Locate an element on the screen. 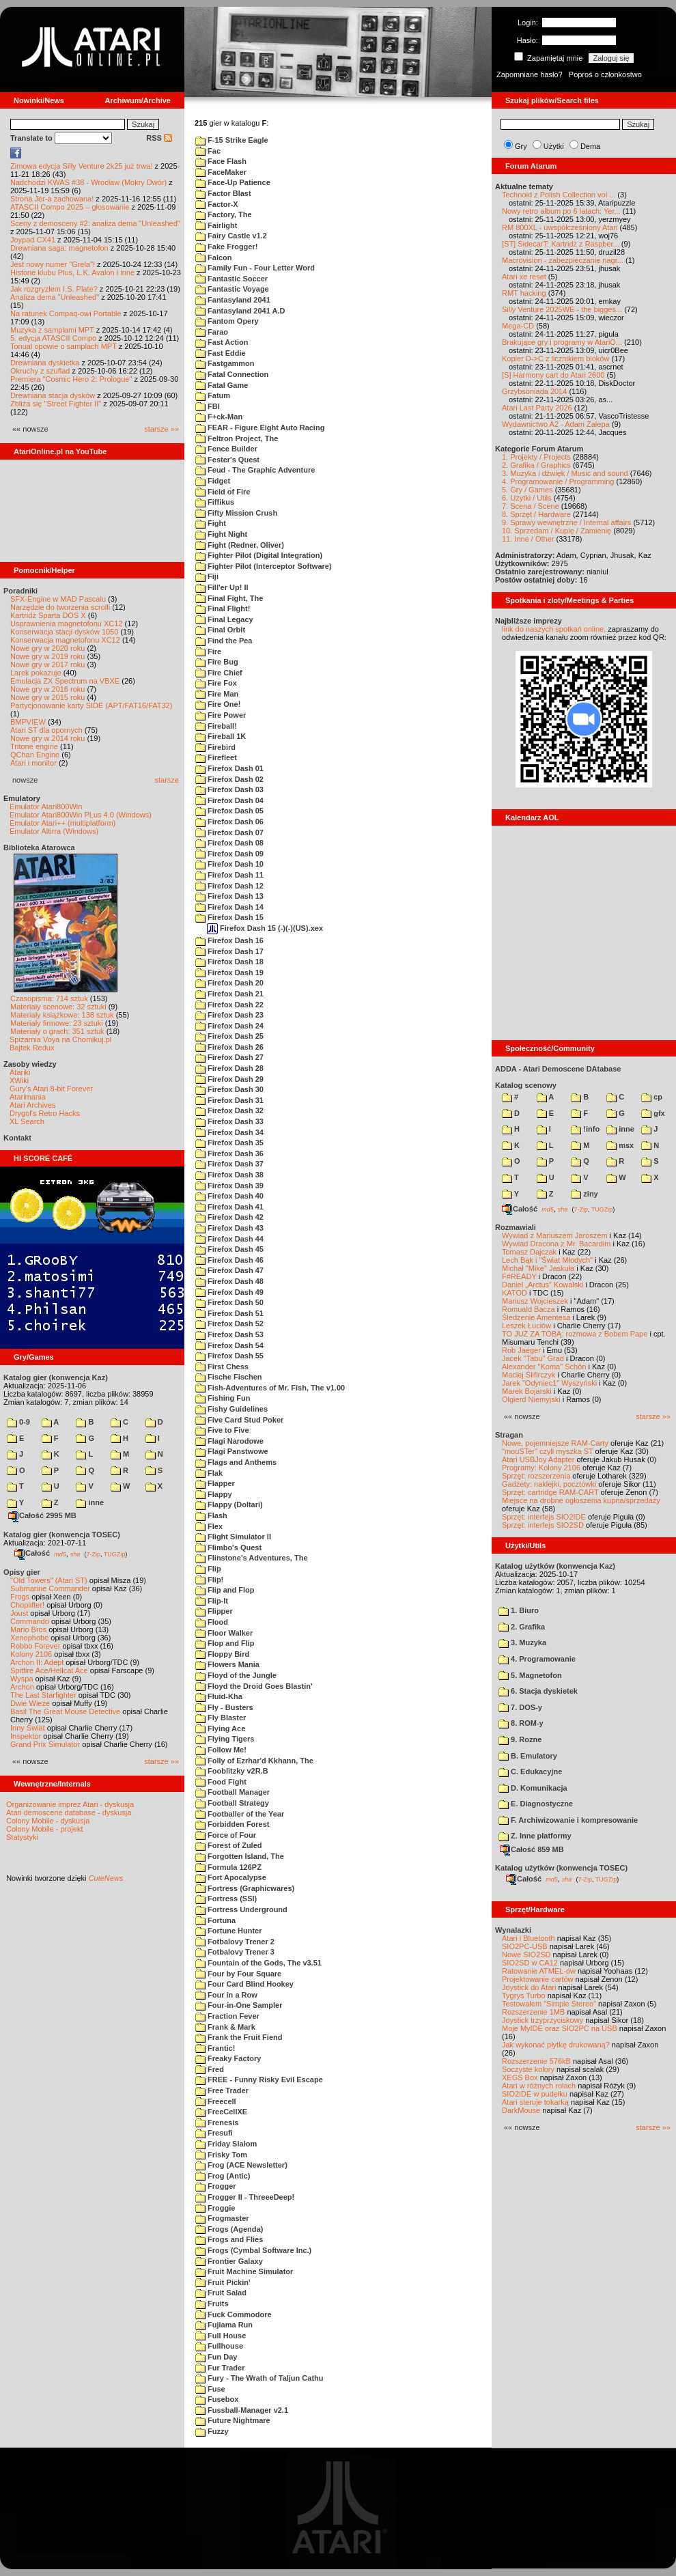 The width and height of the screenshot is (676, 2576). Dwie Wieże is located at coordinates (30, 1703).